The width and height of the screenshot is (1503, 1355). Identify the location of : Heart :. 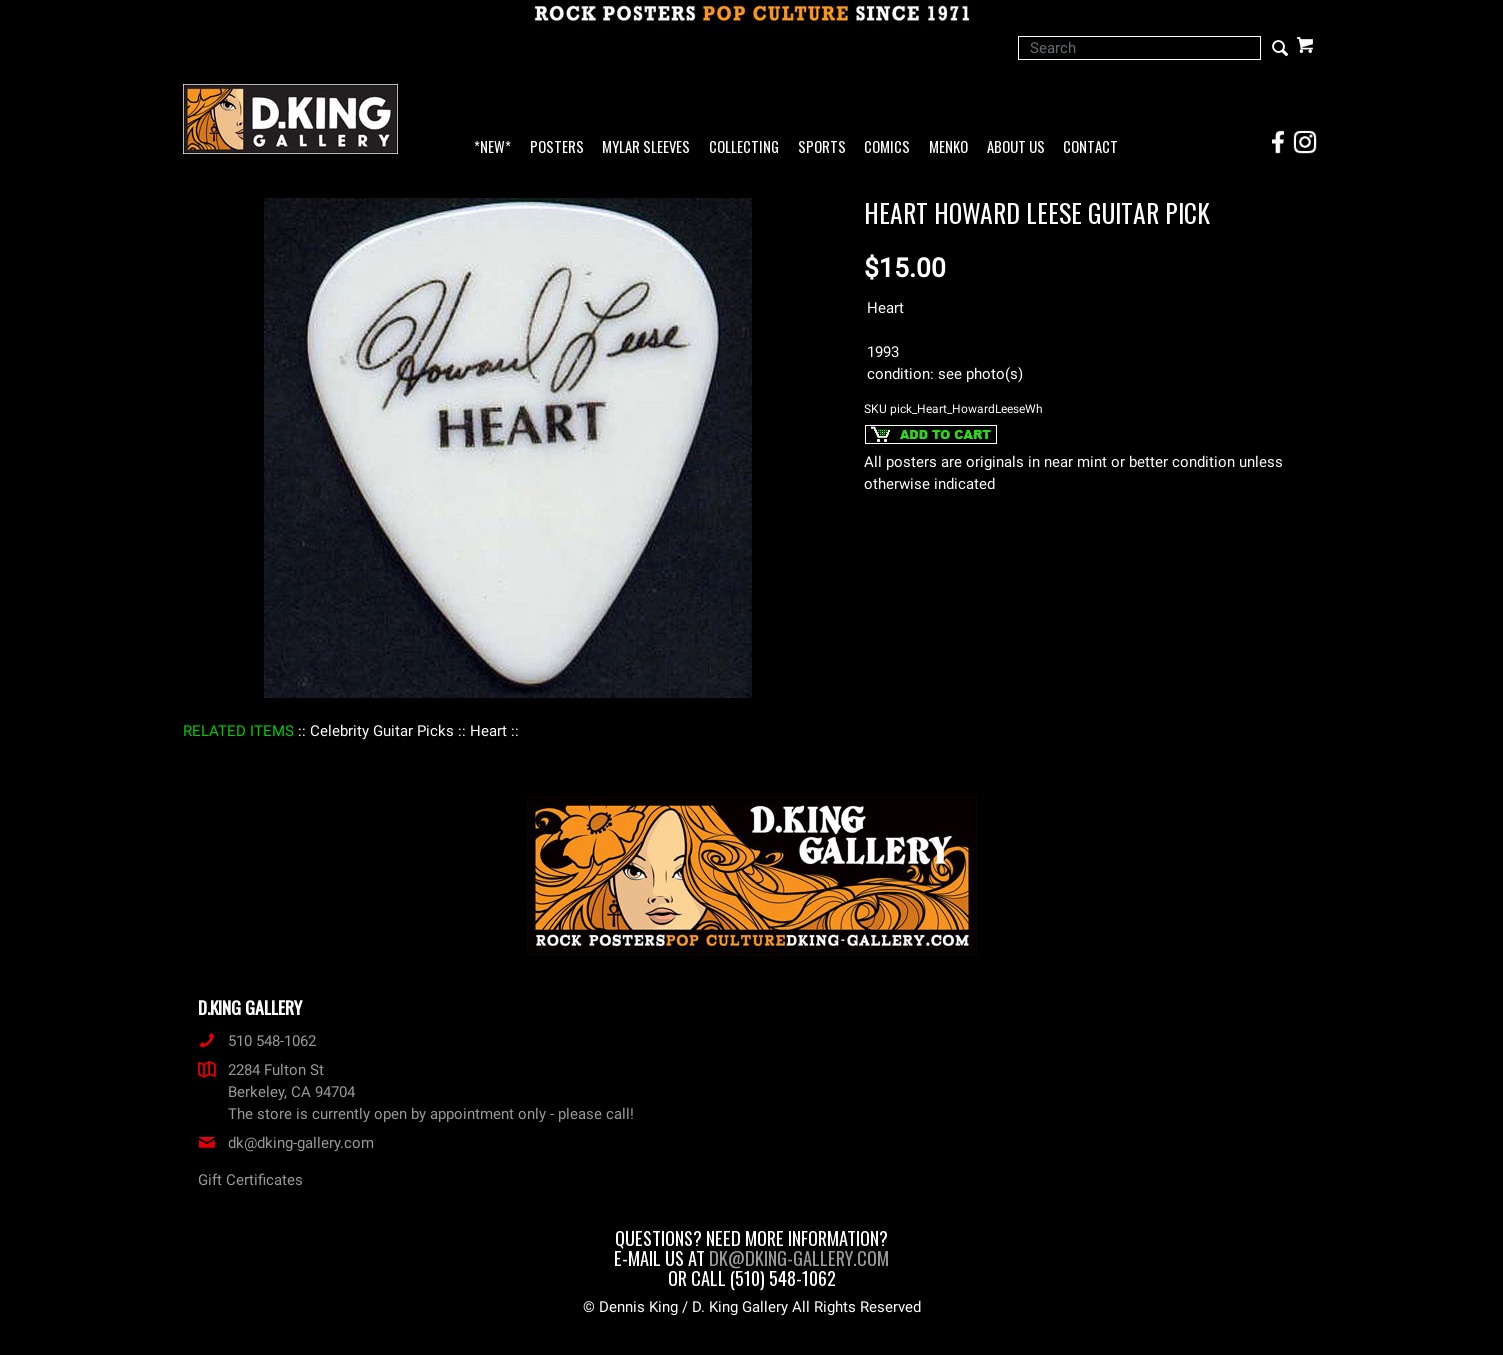
(488, 731).